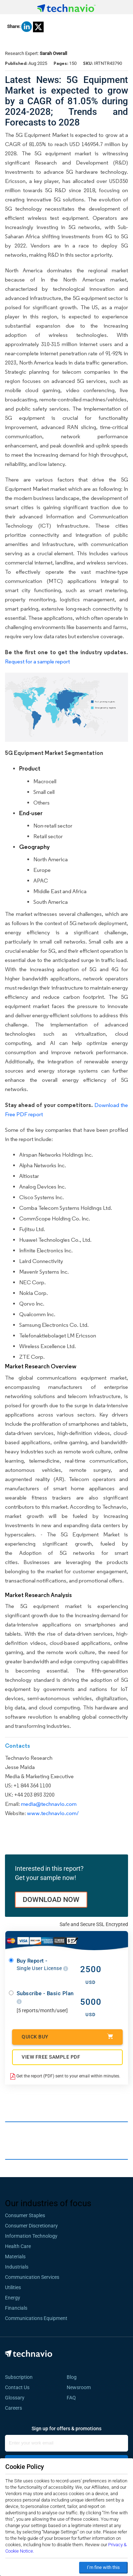 The height and width of the screenshot is (2576, 133). Describe the element at coordinates (49, 1804) in the screenshot. I see `media@technavio.com` at that location.